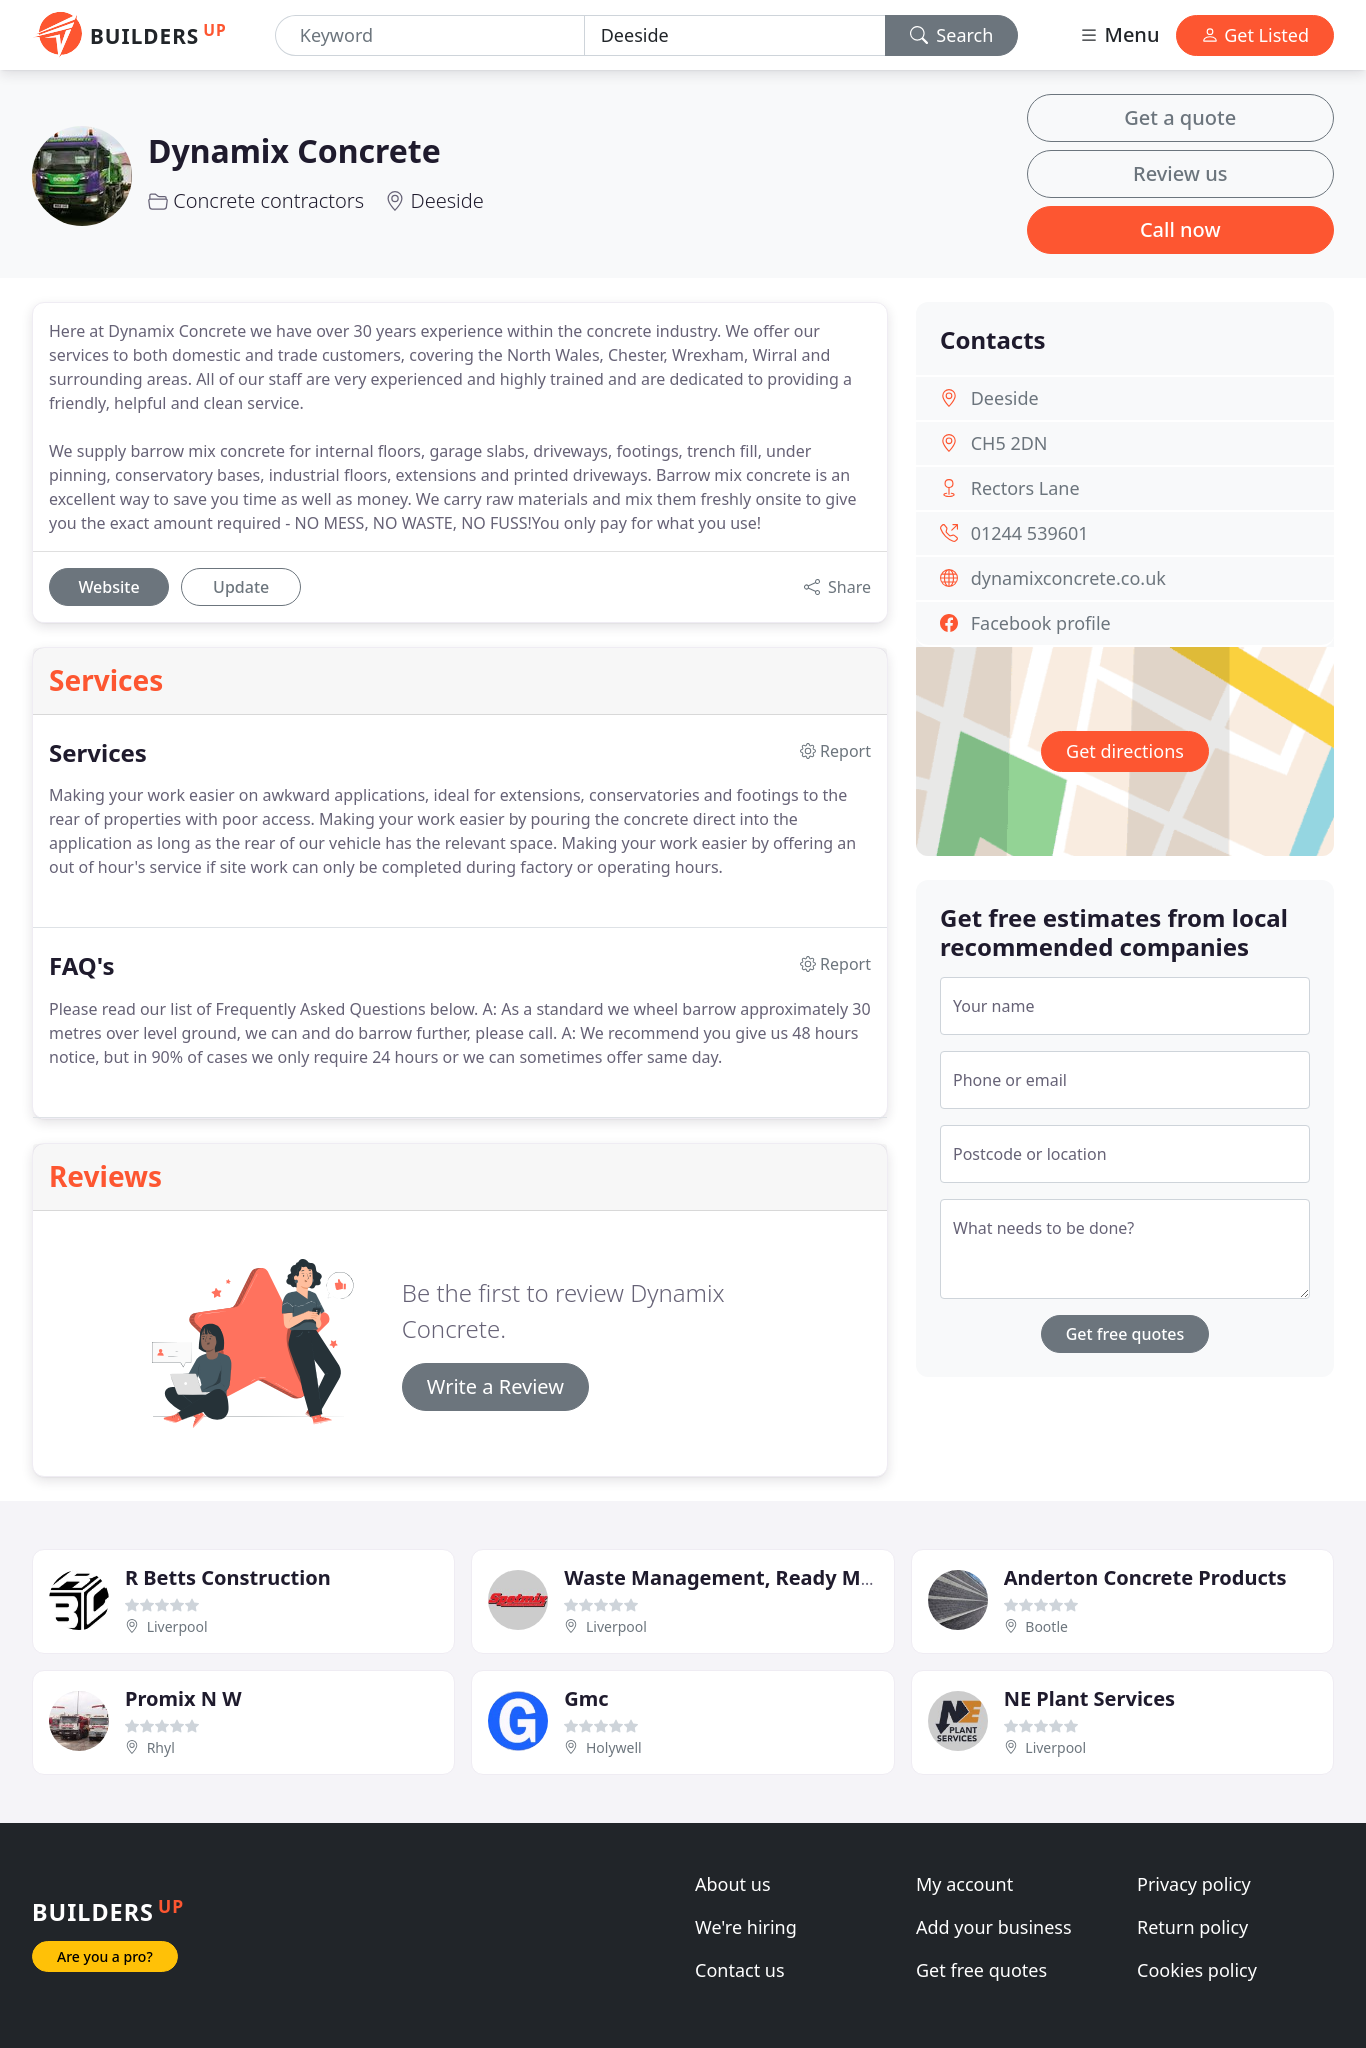 Image resolution: width=1366 pixels, height=2048 pixels. Describe the element at coordinates (268, 200) in the screenshot. I see `Concrete contractors` at that location.